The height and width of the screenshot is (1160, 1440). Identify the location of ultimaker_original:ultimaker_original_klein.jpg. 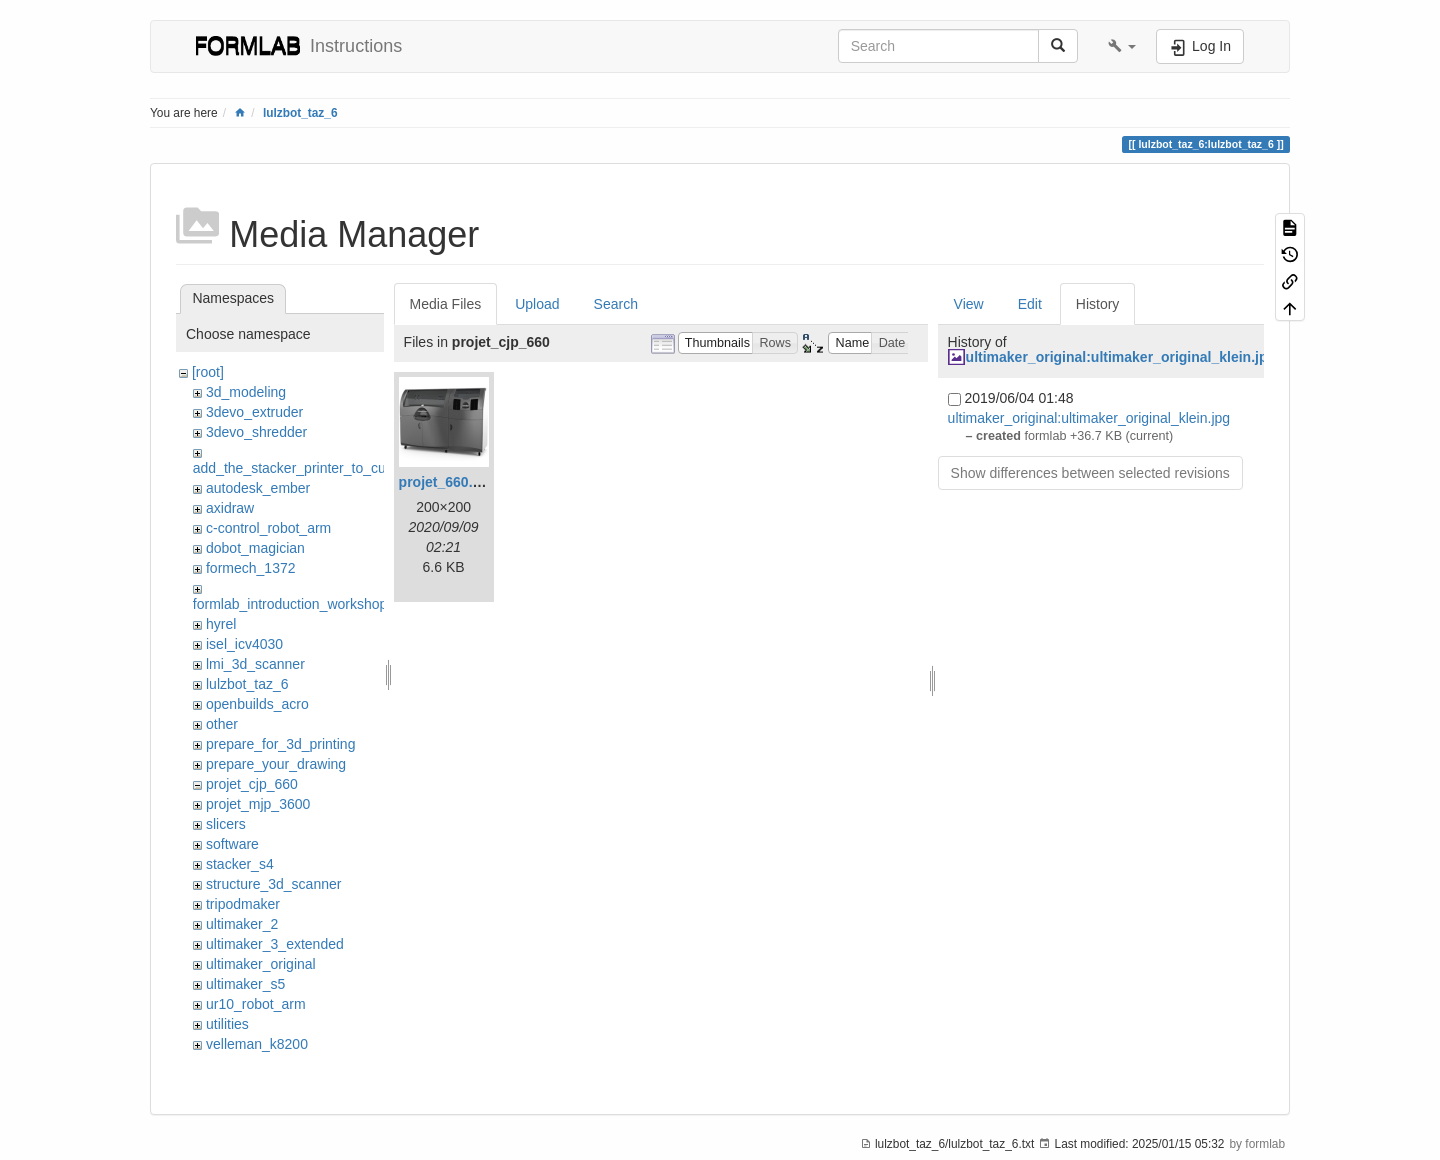
(1121, 357).